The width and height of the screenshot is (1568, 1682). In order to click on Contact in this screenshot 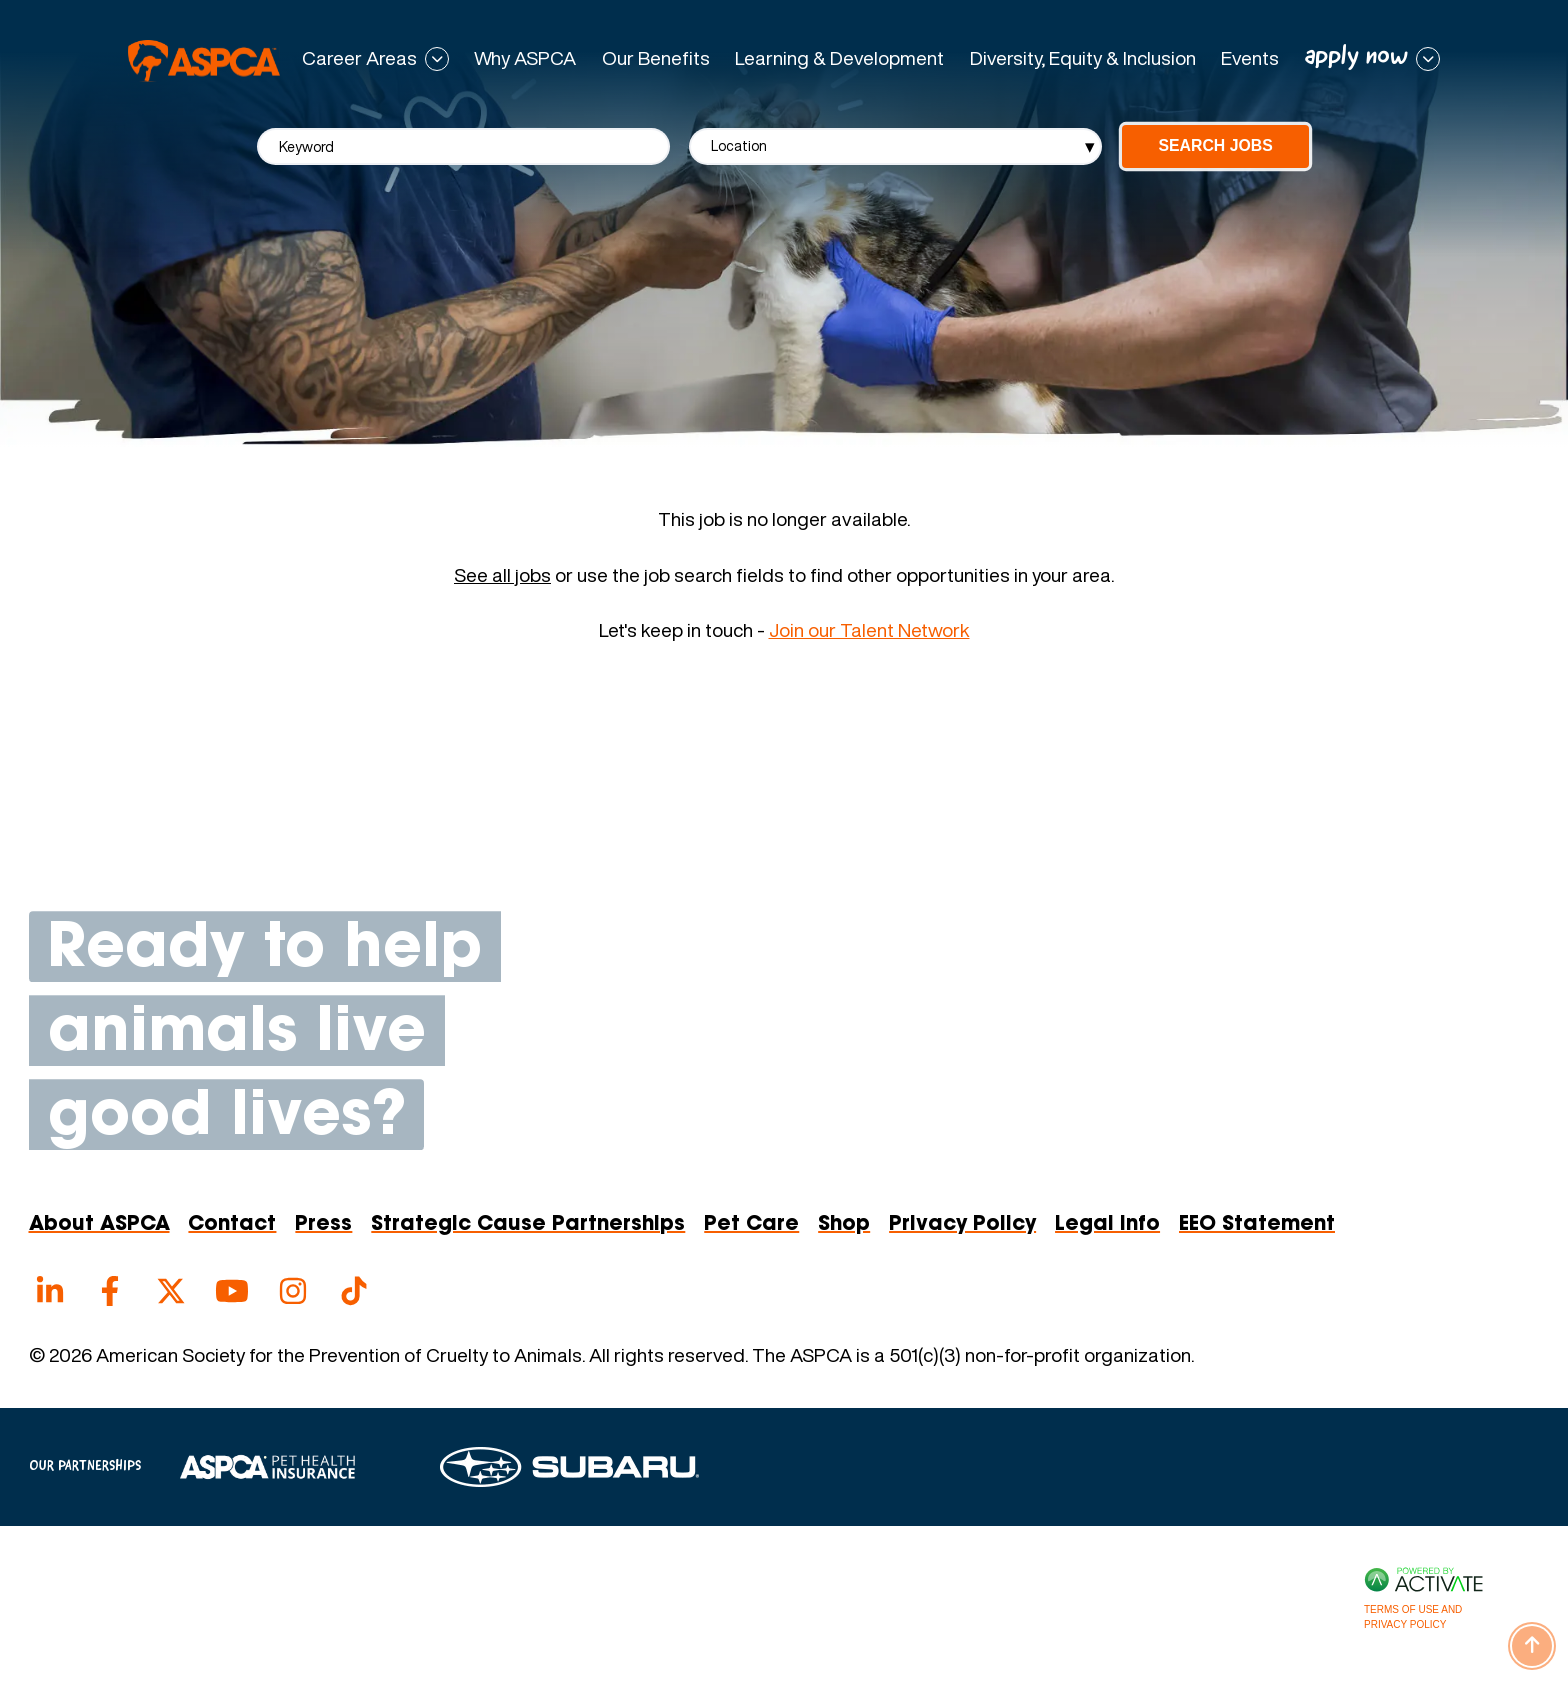, I will do `click(232, 1225)`.